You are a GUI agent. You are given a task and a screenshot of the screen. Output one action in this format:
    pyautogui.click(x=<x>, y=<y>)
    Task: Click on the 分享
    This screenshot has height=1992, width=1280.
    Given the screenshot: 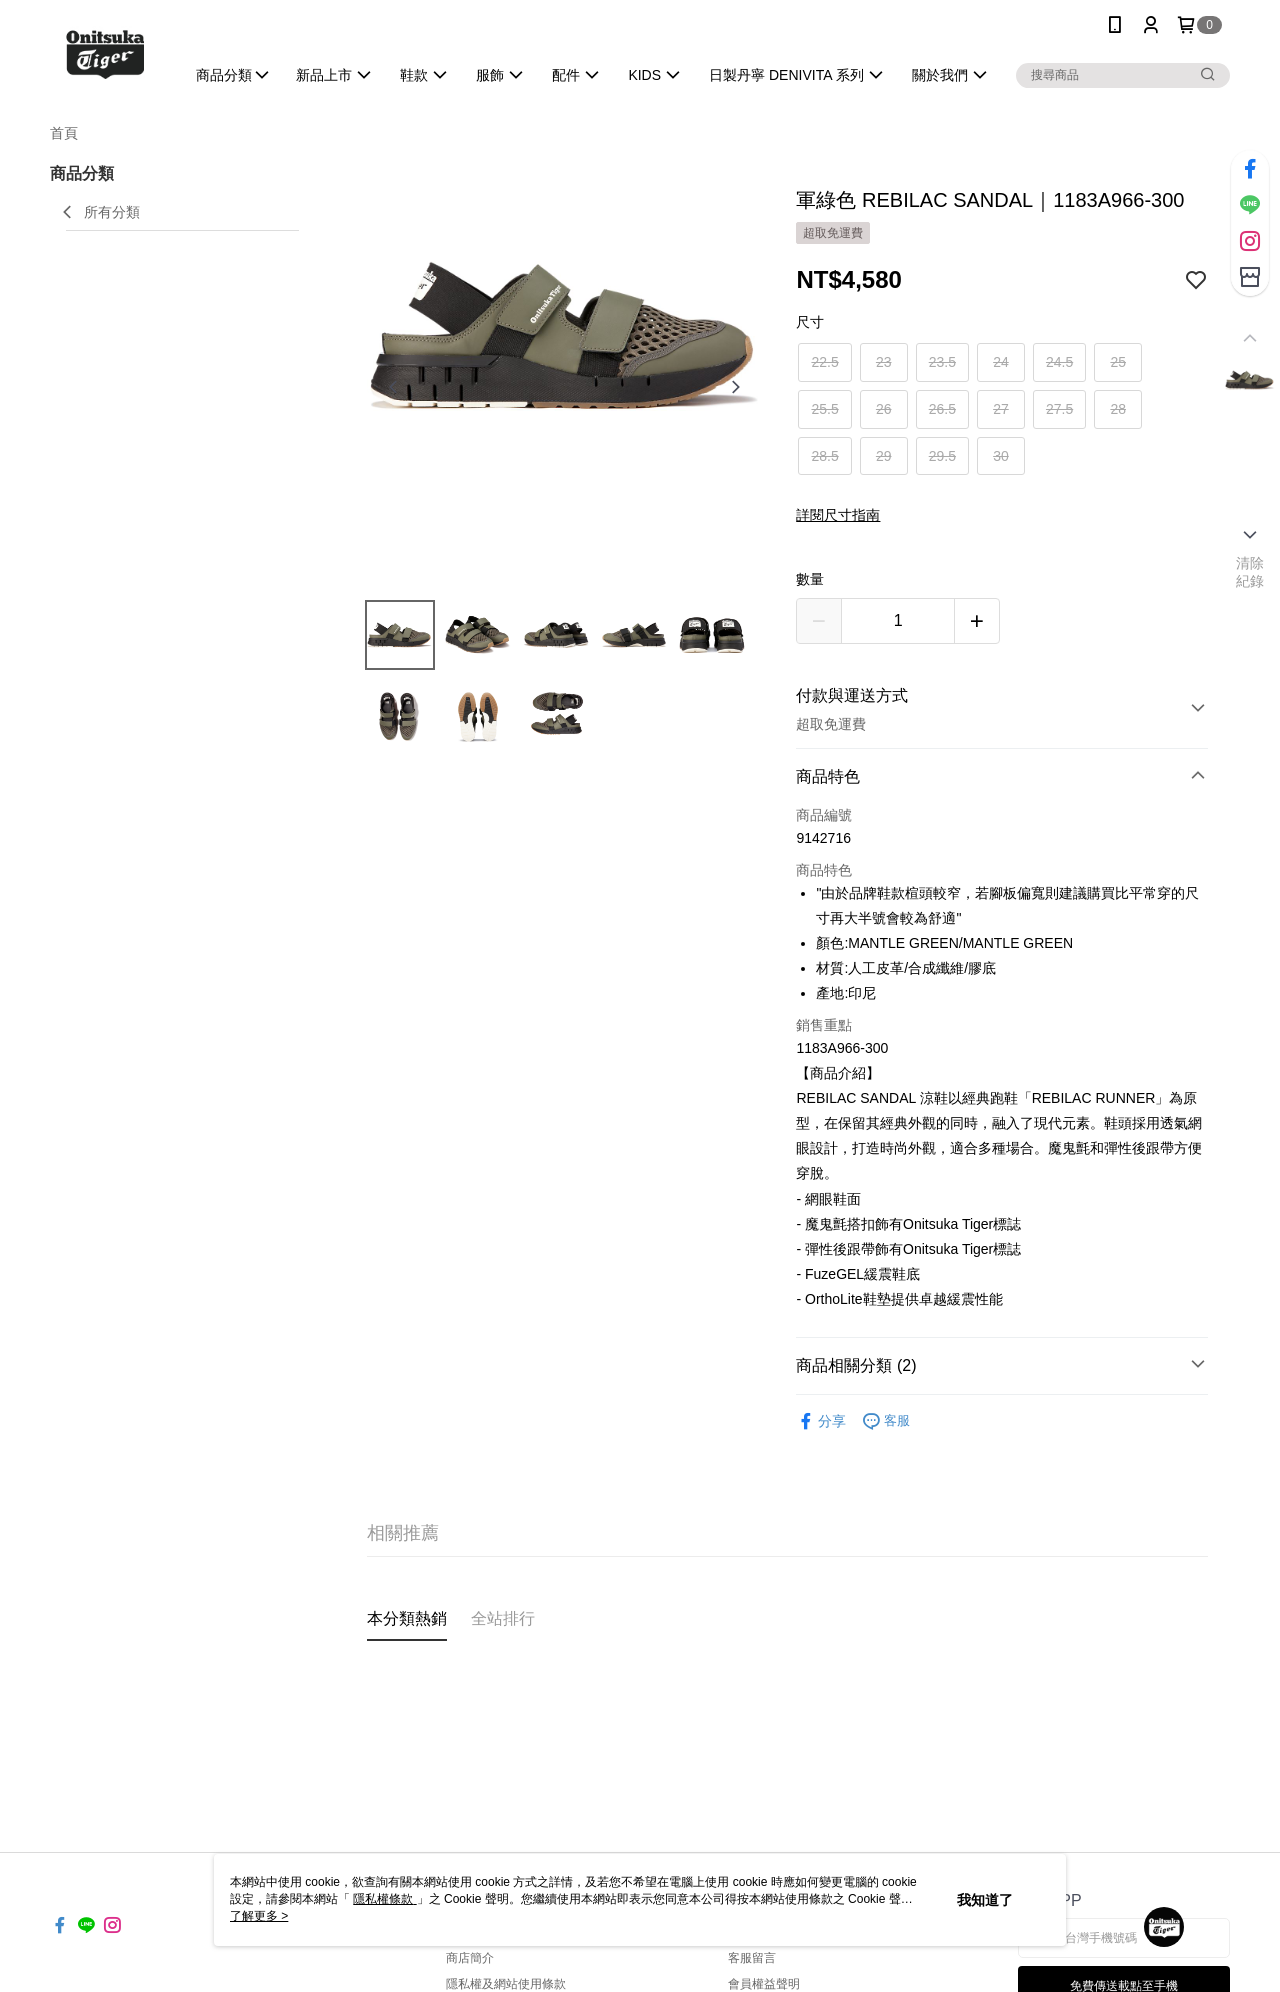 What is the action you would take?
    pyautogui.click(x=821, y=1421)
    